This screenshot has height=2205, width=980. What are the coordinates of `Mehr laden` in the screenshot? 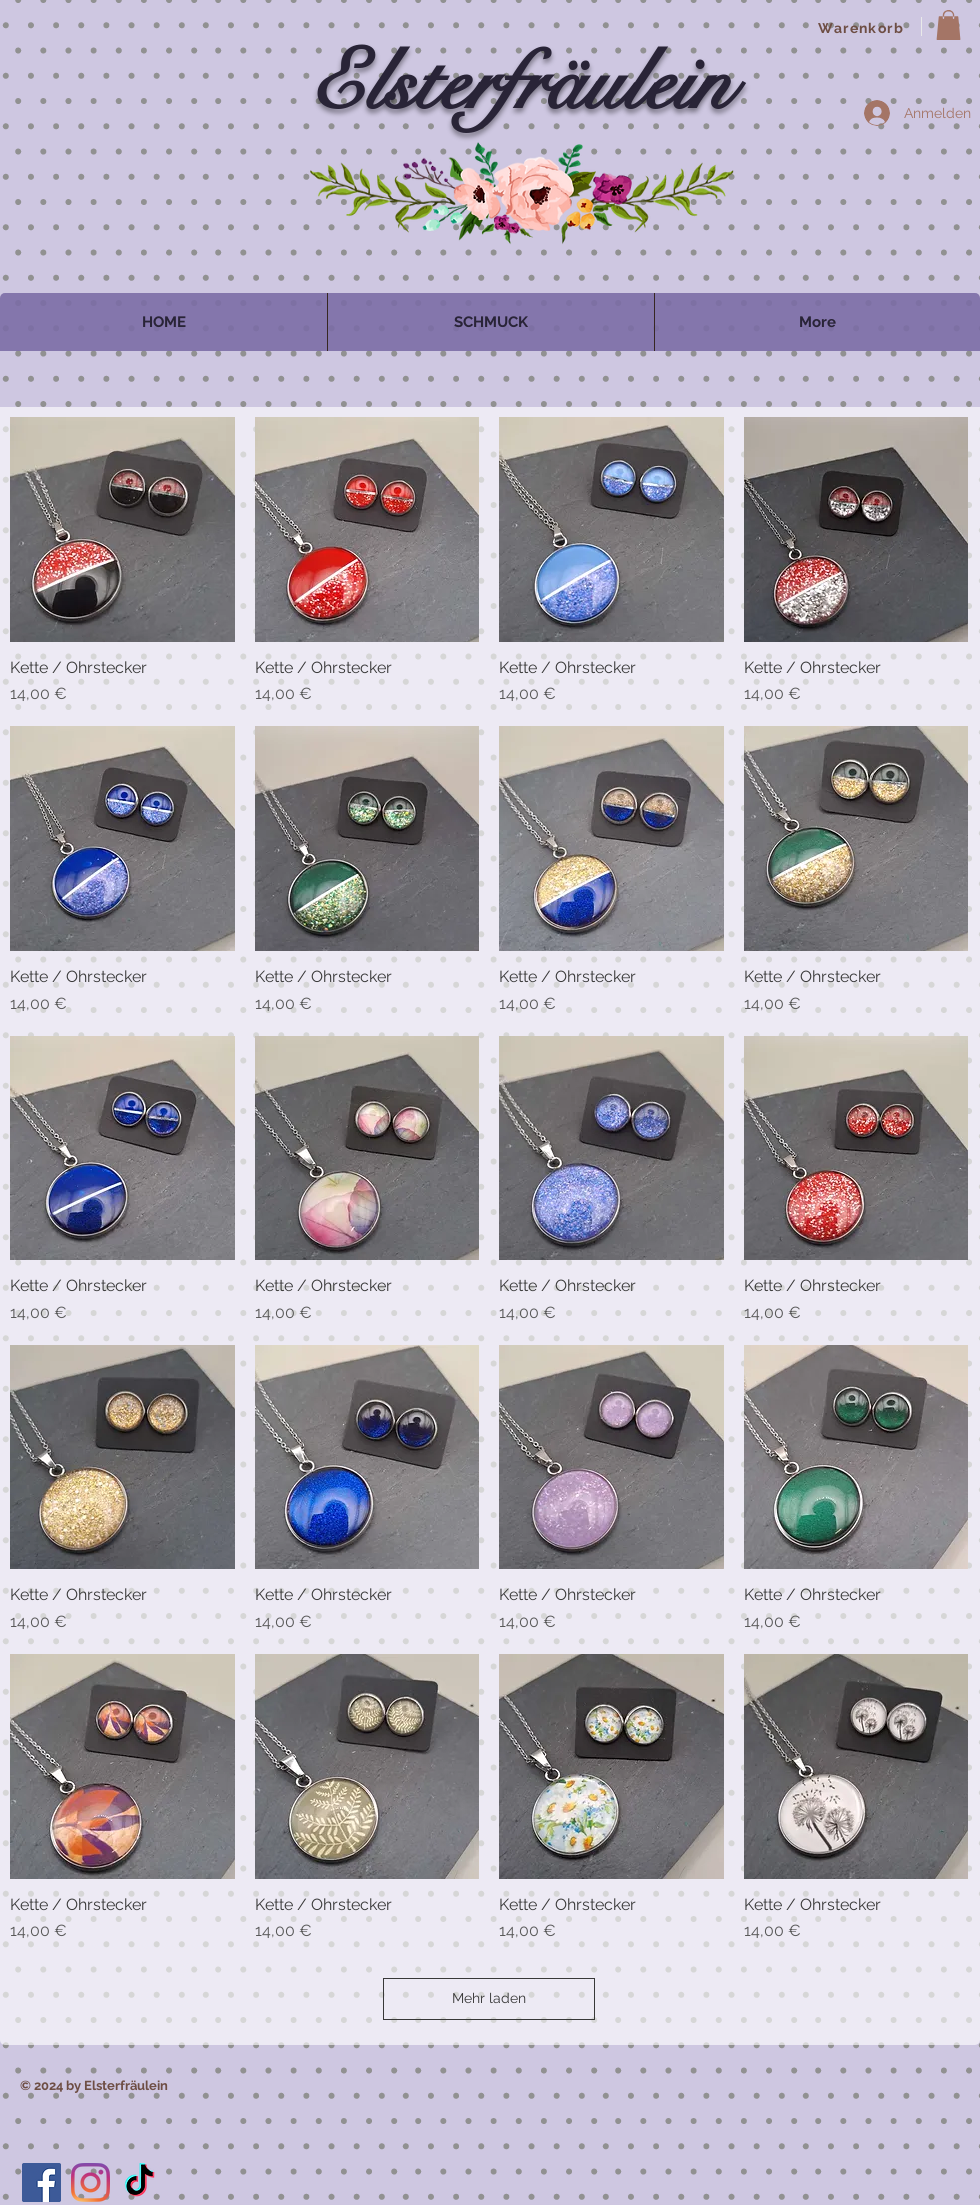 It's located at (489, 1998).